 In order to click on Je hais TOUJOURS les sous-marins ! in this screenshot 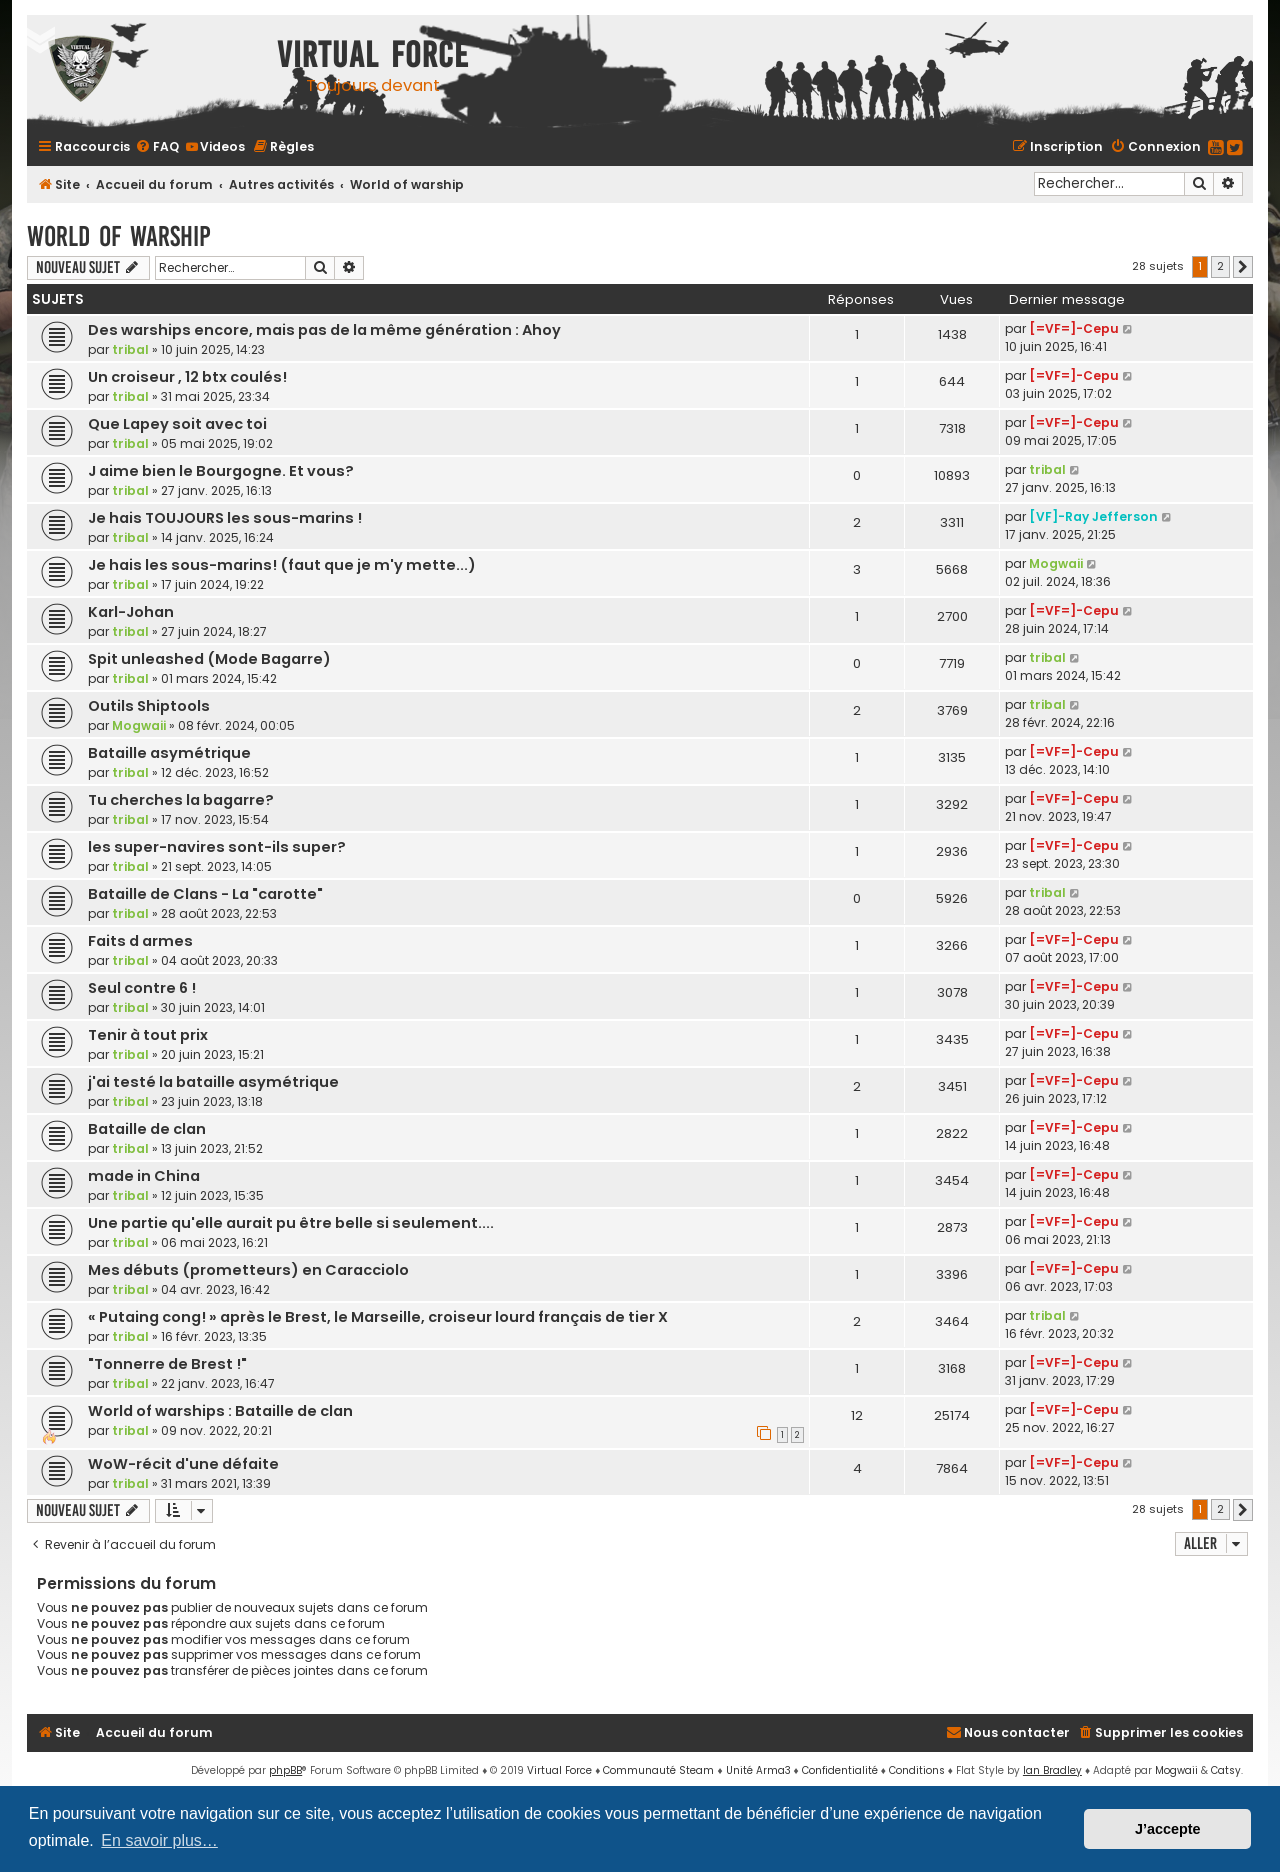, I will do `click(225, 518)`.